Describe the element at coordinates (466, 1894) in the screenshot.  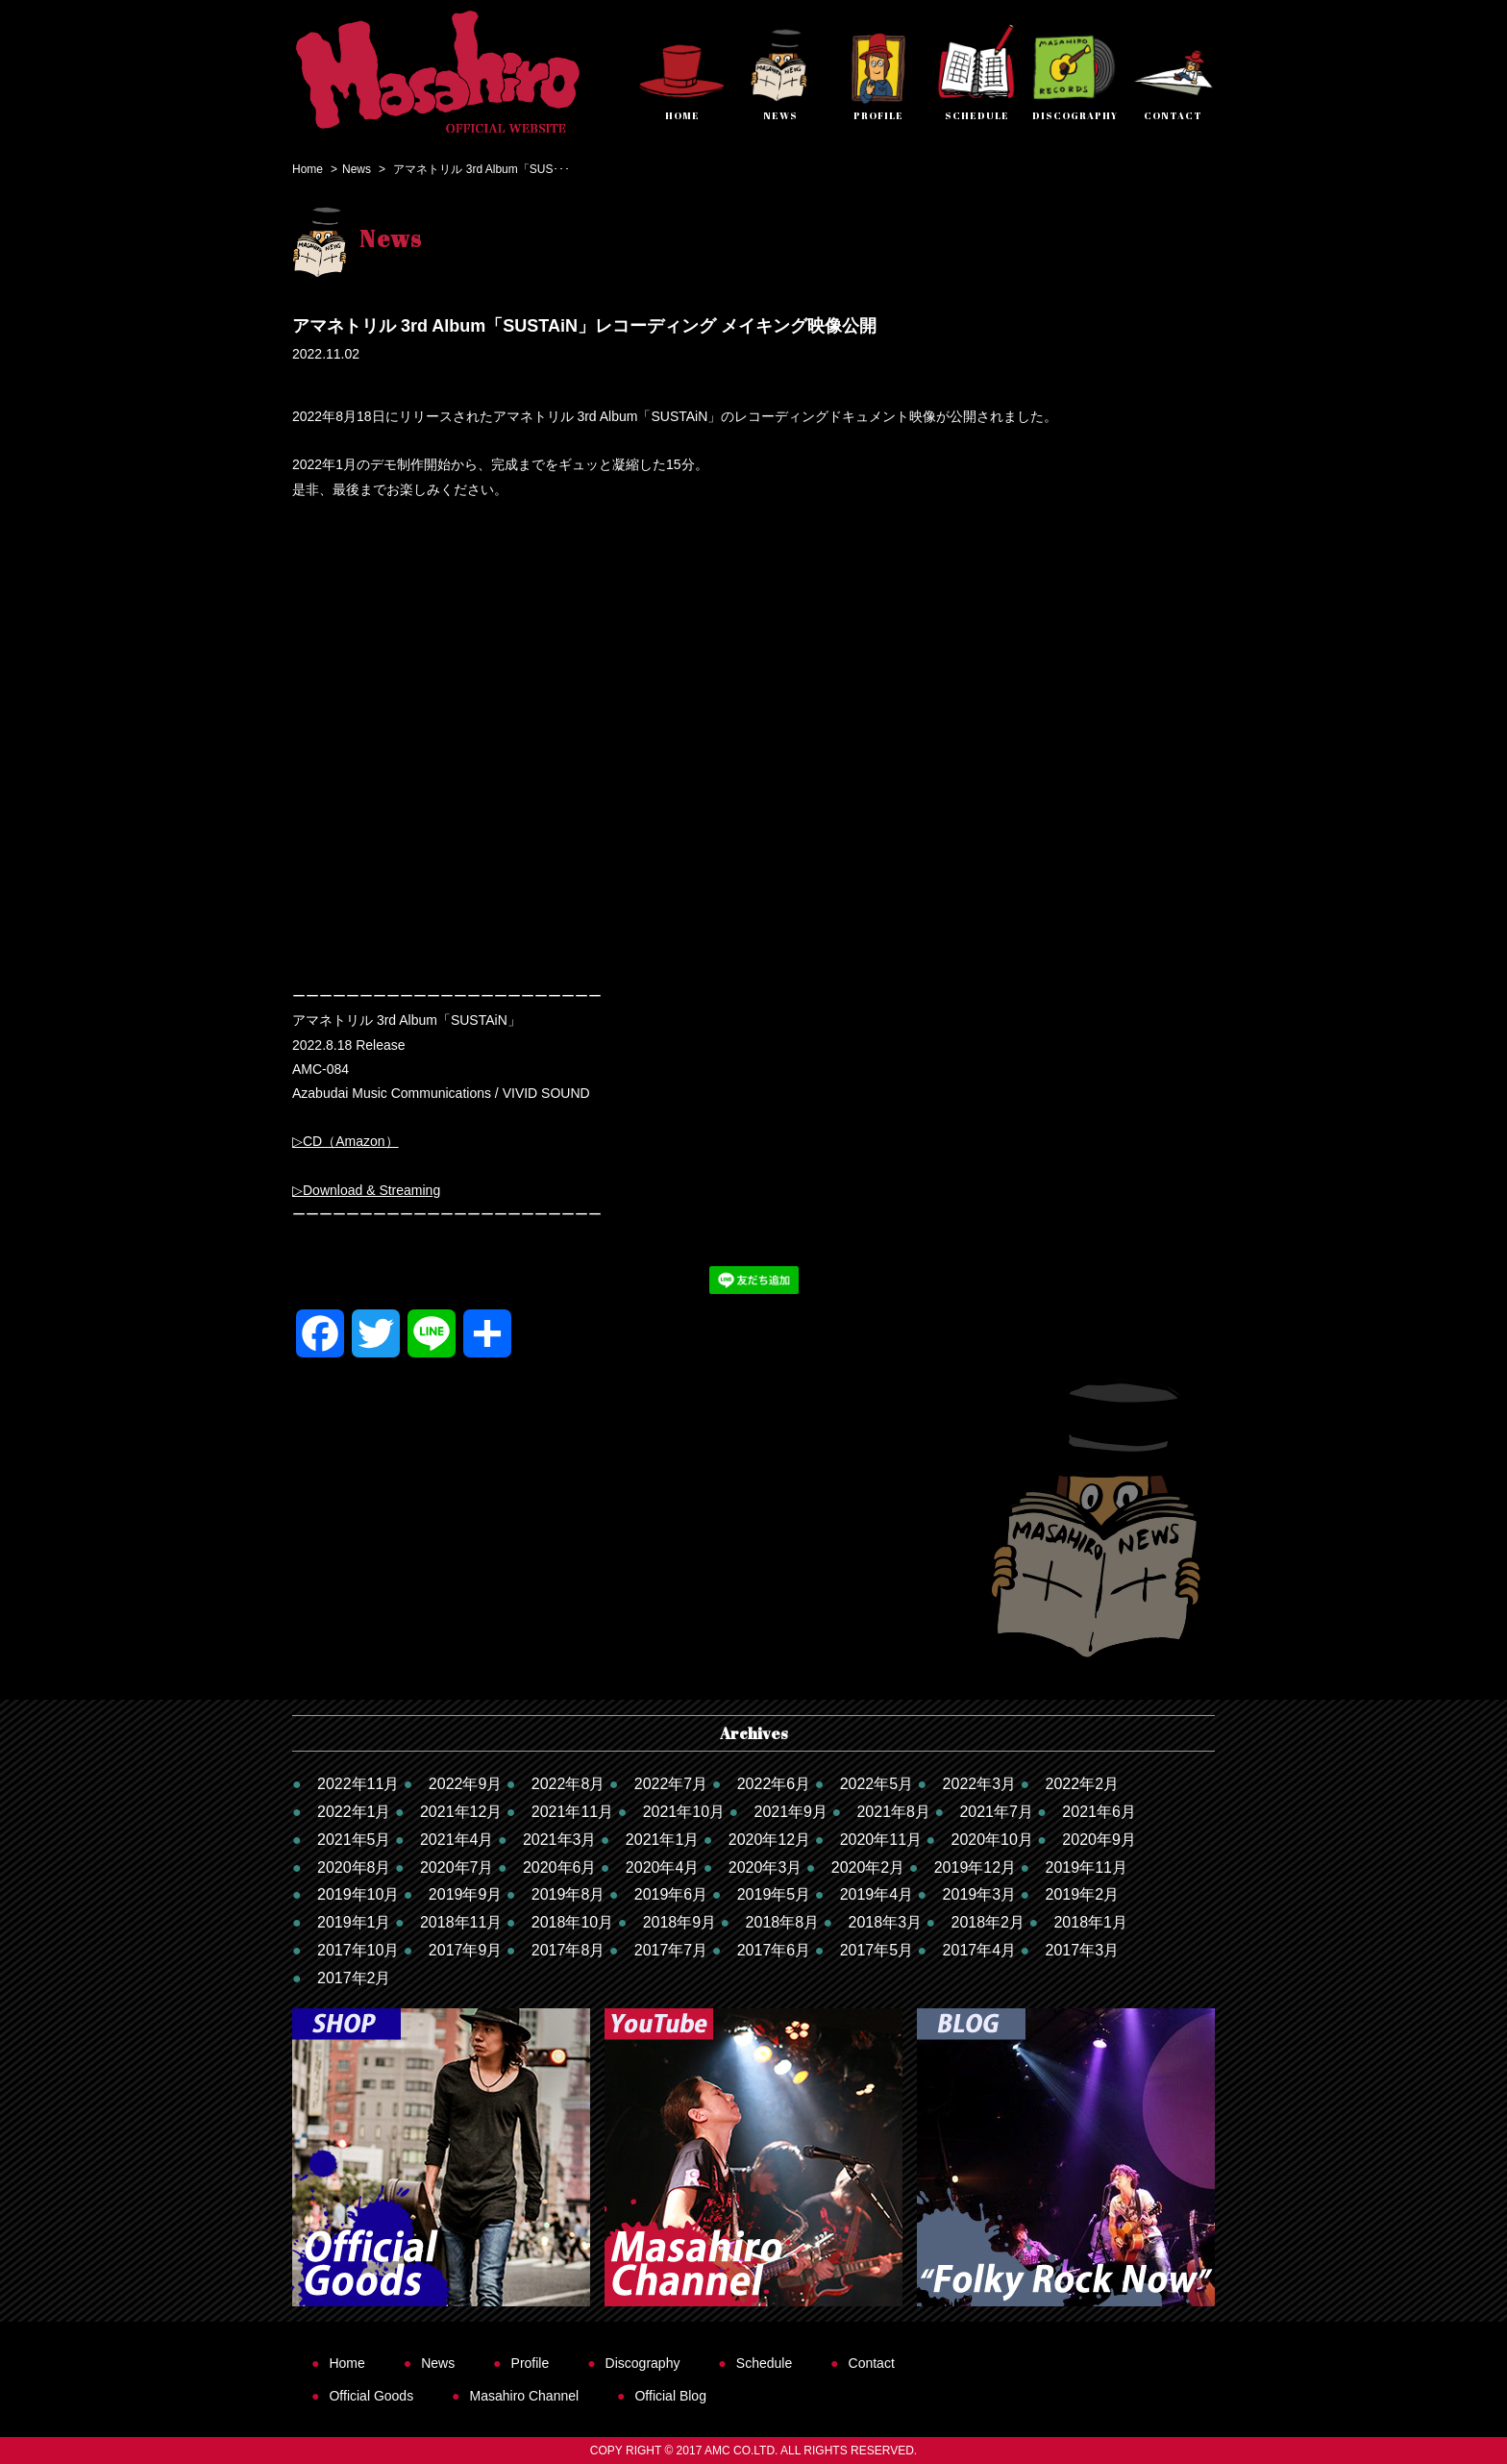
I see `2019年9月` at that location.